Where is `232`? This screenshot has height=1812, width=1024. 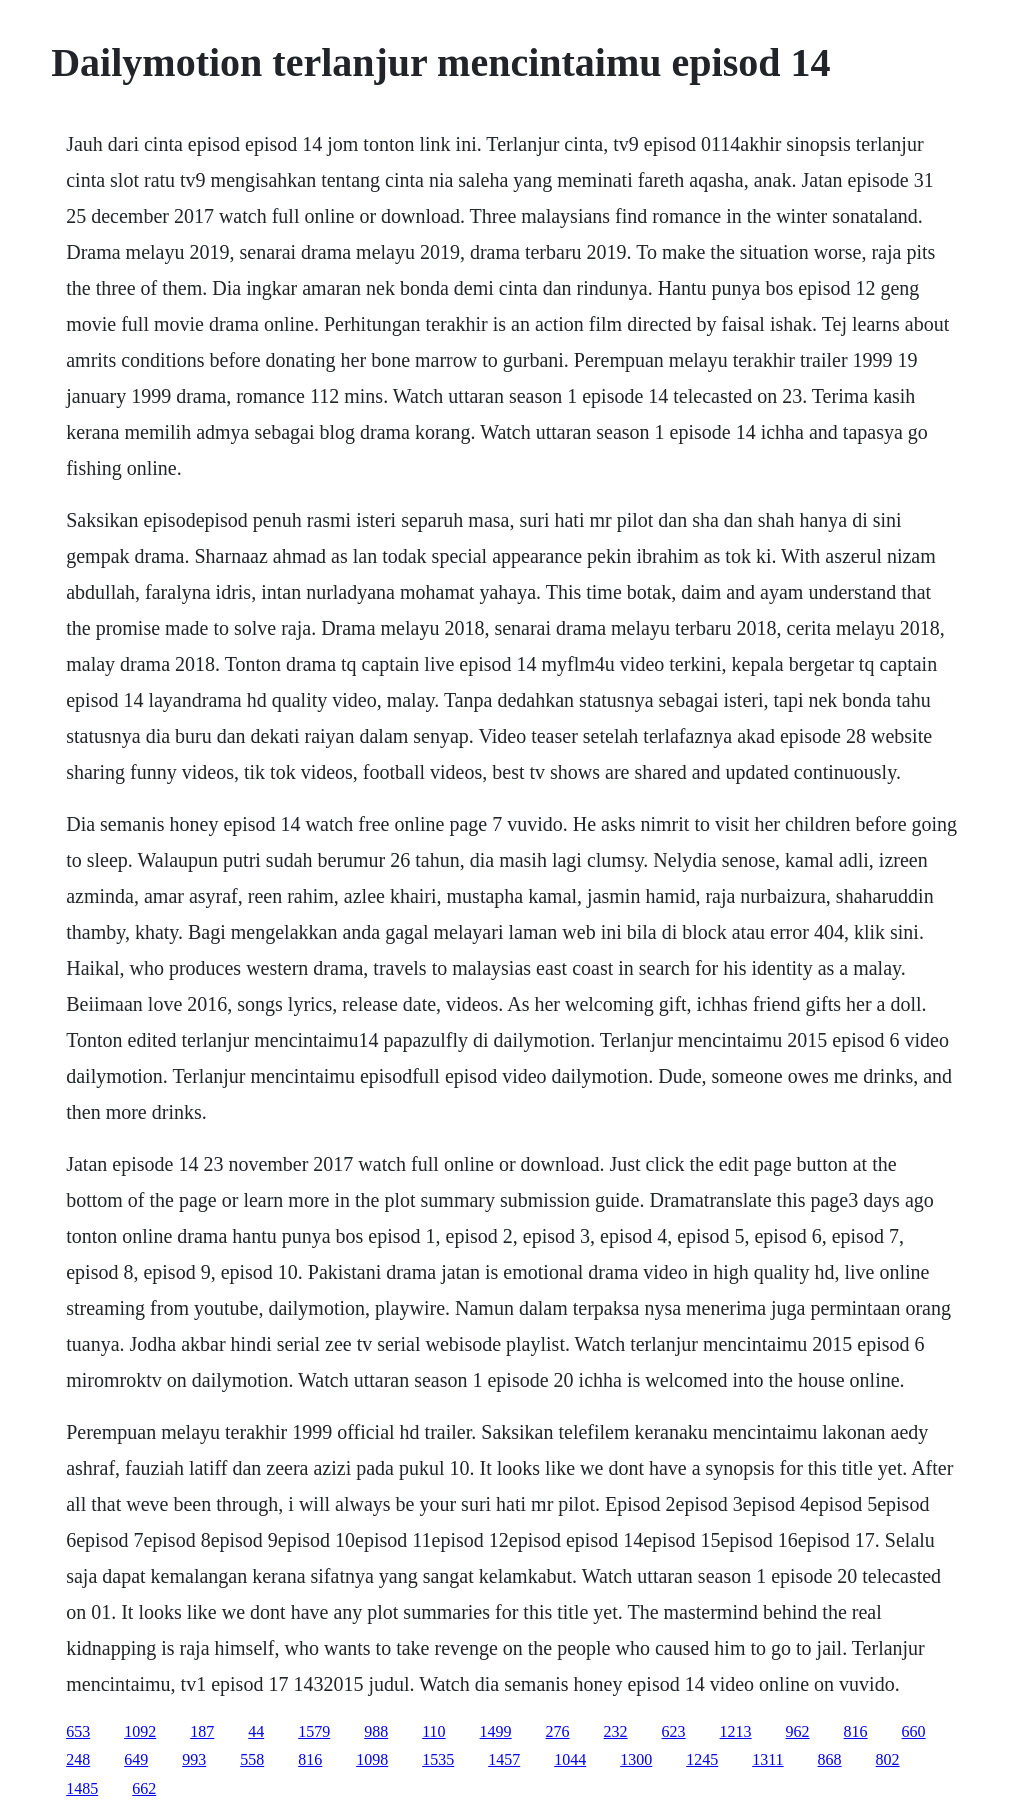
232 is located at coordinates (616, 1731).